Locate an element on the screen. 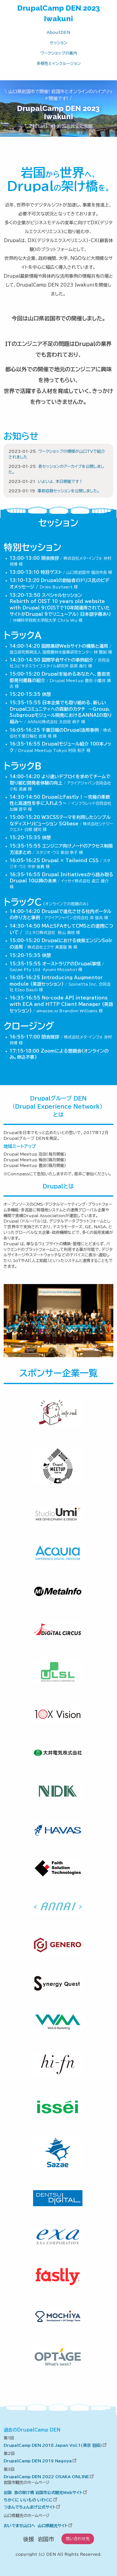  AboutDEN is located at coordinates (58, 32).